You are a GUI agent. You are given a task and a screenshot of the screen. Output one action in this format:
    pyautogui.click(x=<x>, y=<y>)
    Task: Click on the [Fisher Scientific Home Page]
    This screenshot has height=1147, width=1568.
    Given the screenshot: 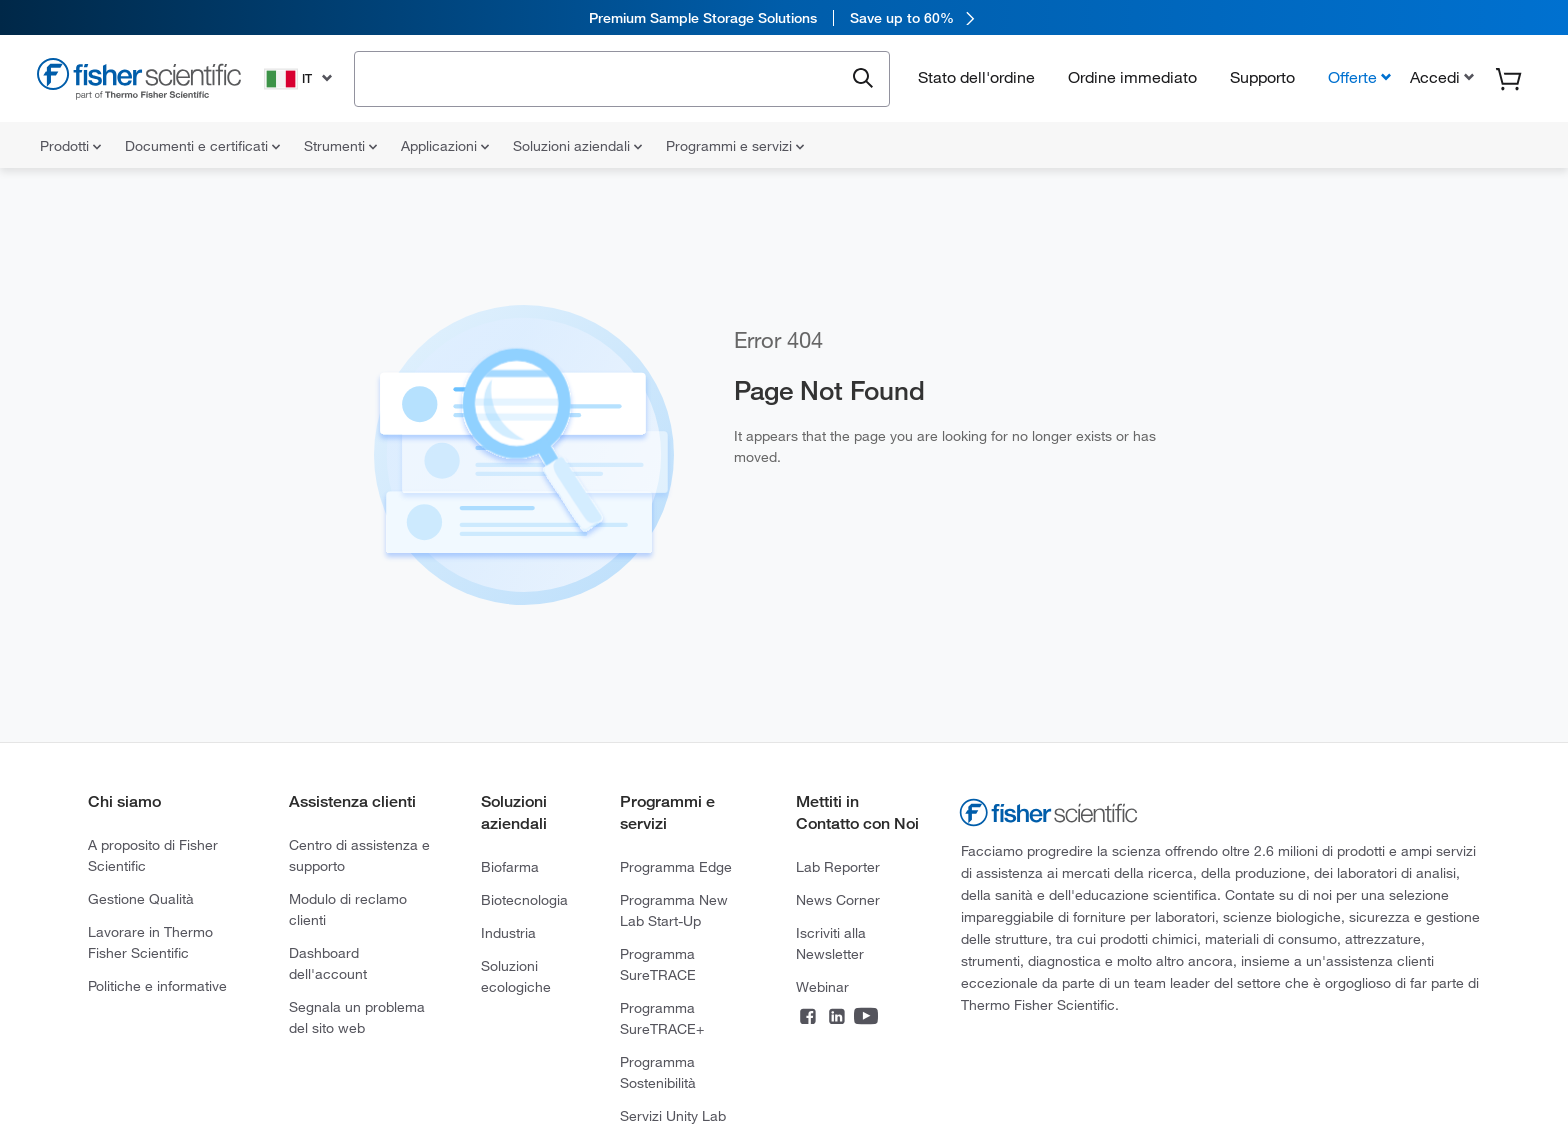 What is the action you would take?
    pyautogui.click(x=139, y=81)
    